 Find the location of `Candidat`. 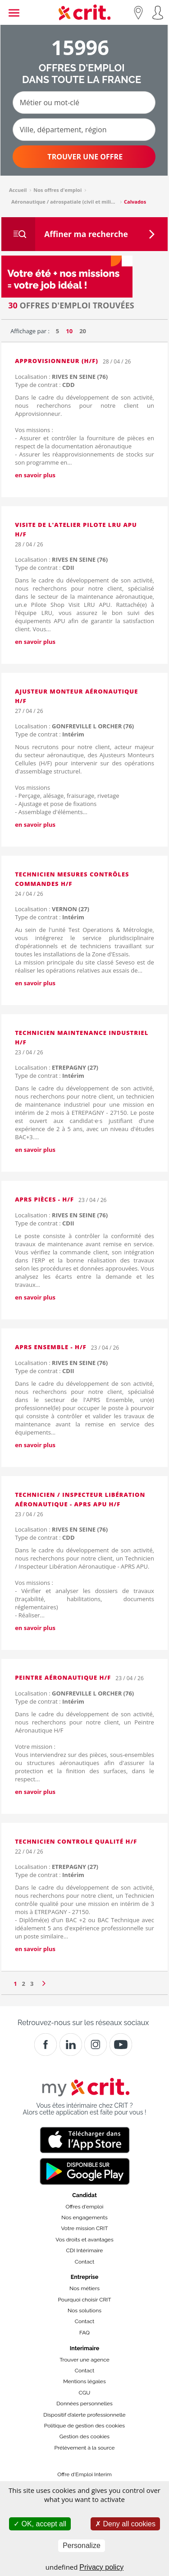

Candidat is located at coordinates (84, 2195).